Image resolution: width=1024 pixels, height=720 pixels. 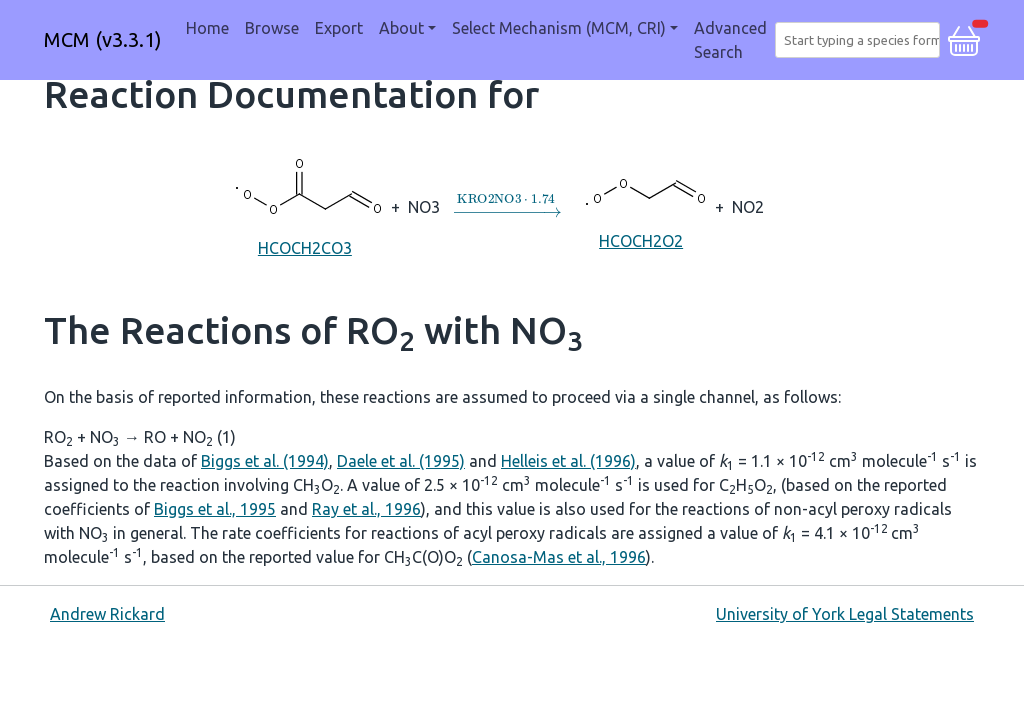 What do you see at coordinates (861, 40) in the screenshot?
I see `[combobox]` at bounding box center [861, 40].